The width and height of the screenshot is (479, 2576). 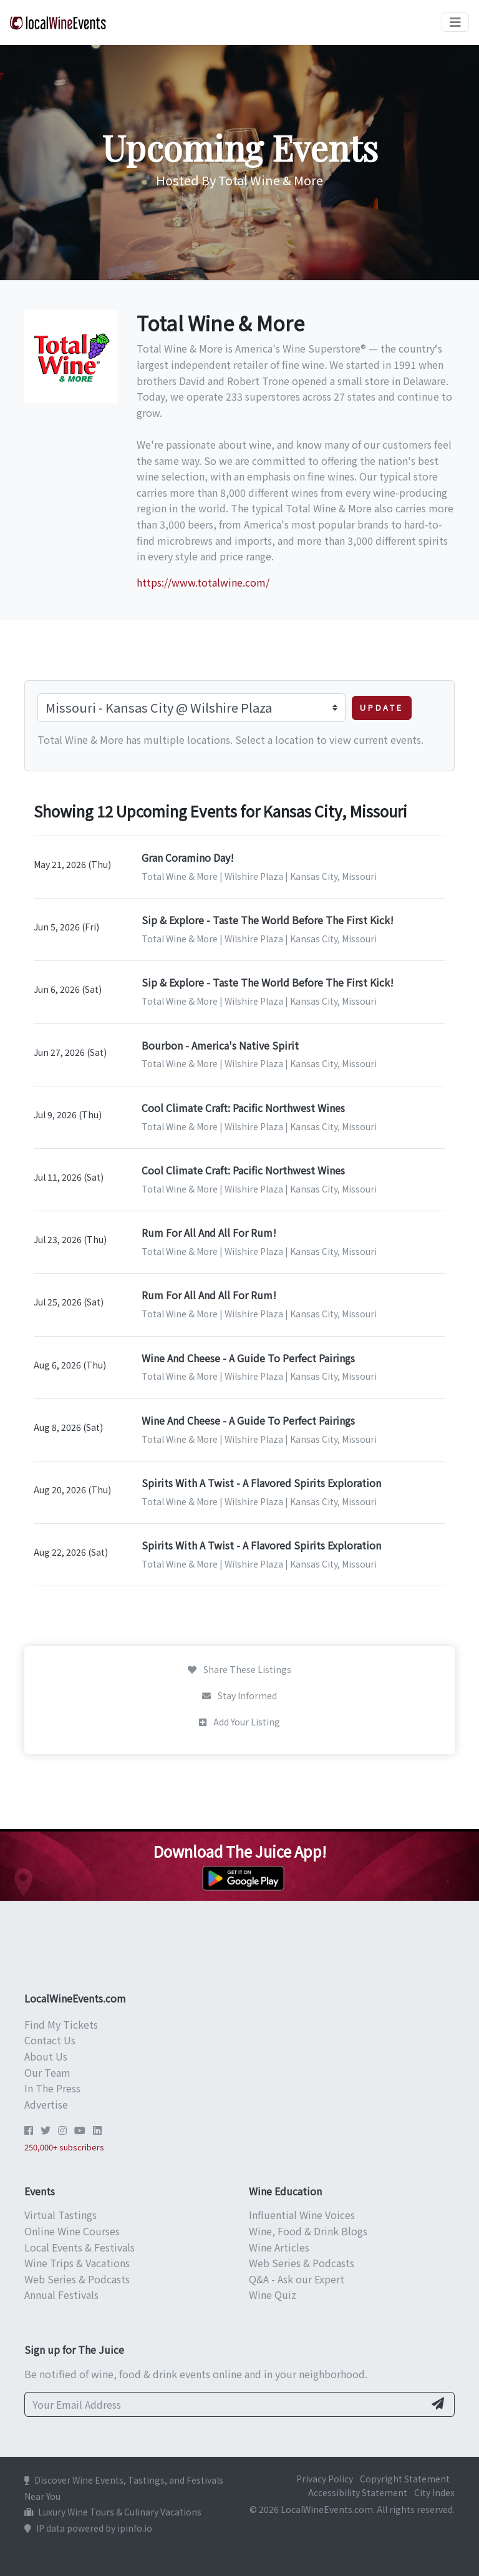 What do you see at coordinates (261, 1482) in the screenshot?
I see `Spirits With A Twist - A Flavored Spirits Exploration` at bounding box center [261, 1482].